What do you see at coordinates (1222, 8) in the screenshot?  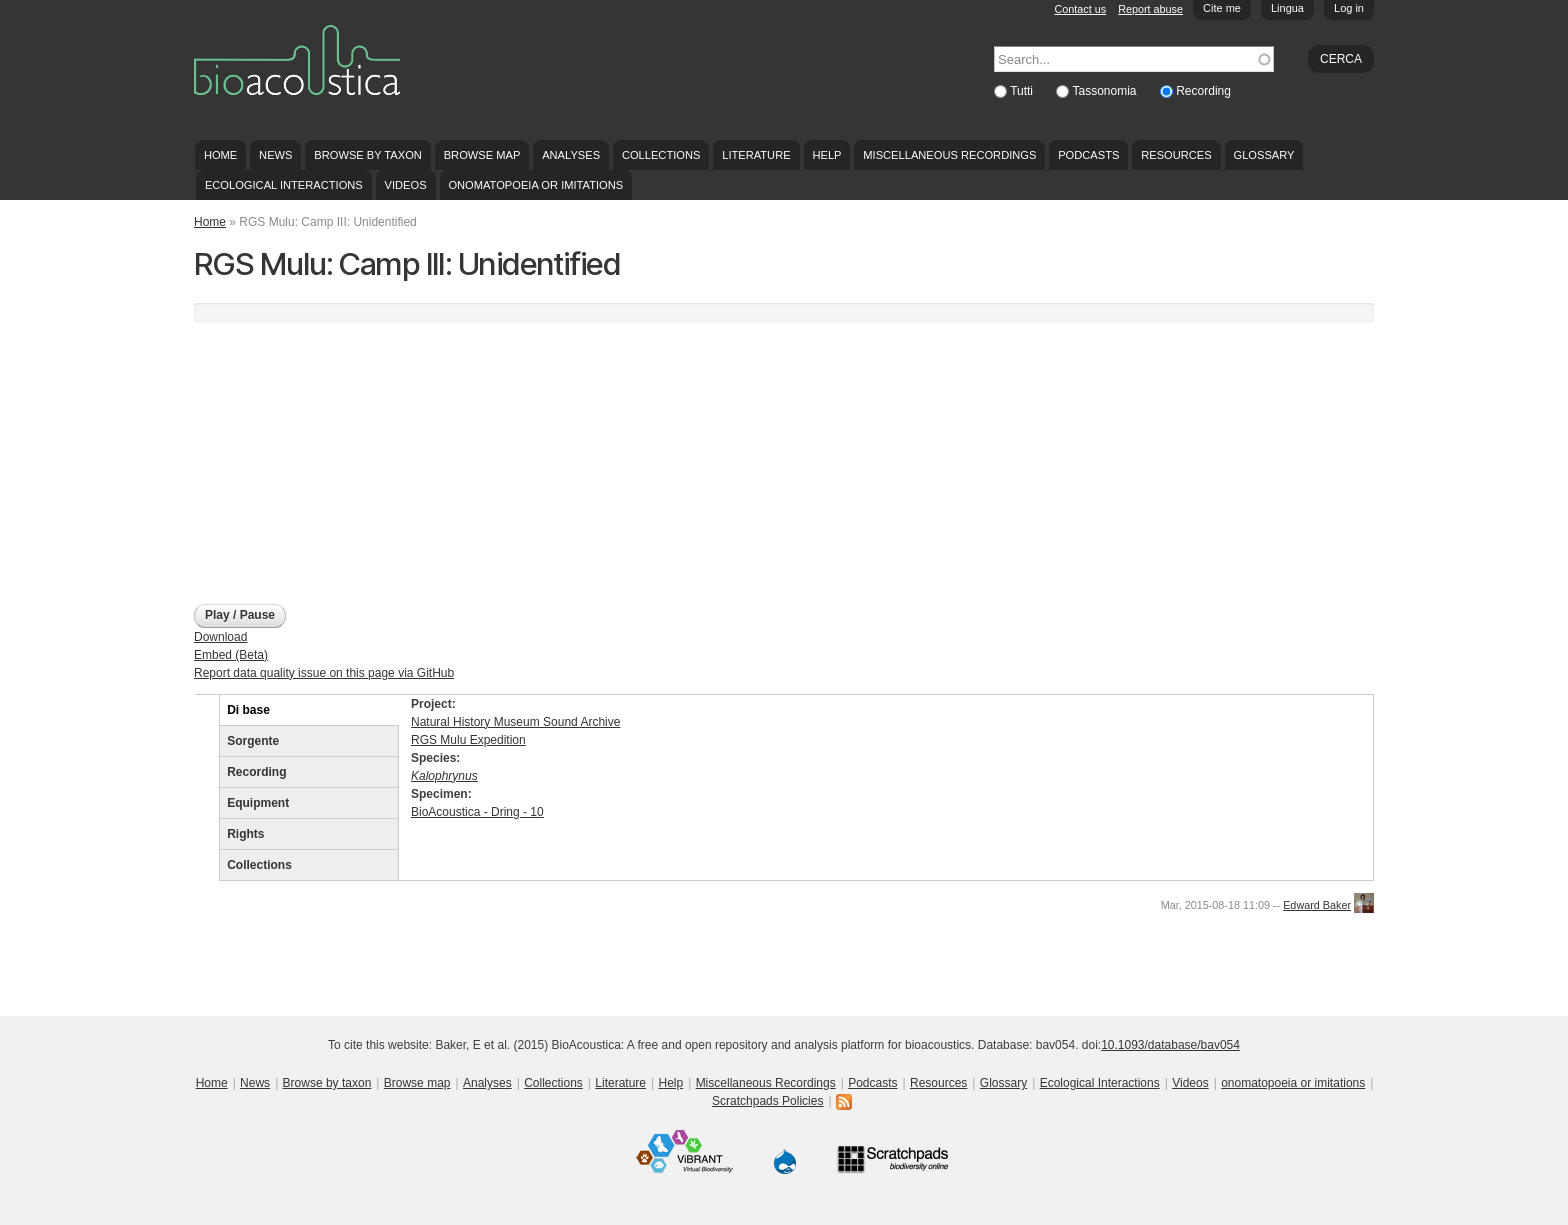 I see `Cite me` at bounding box center [1222, 8].